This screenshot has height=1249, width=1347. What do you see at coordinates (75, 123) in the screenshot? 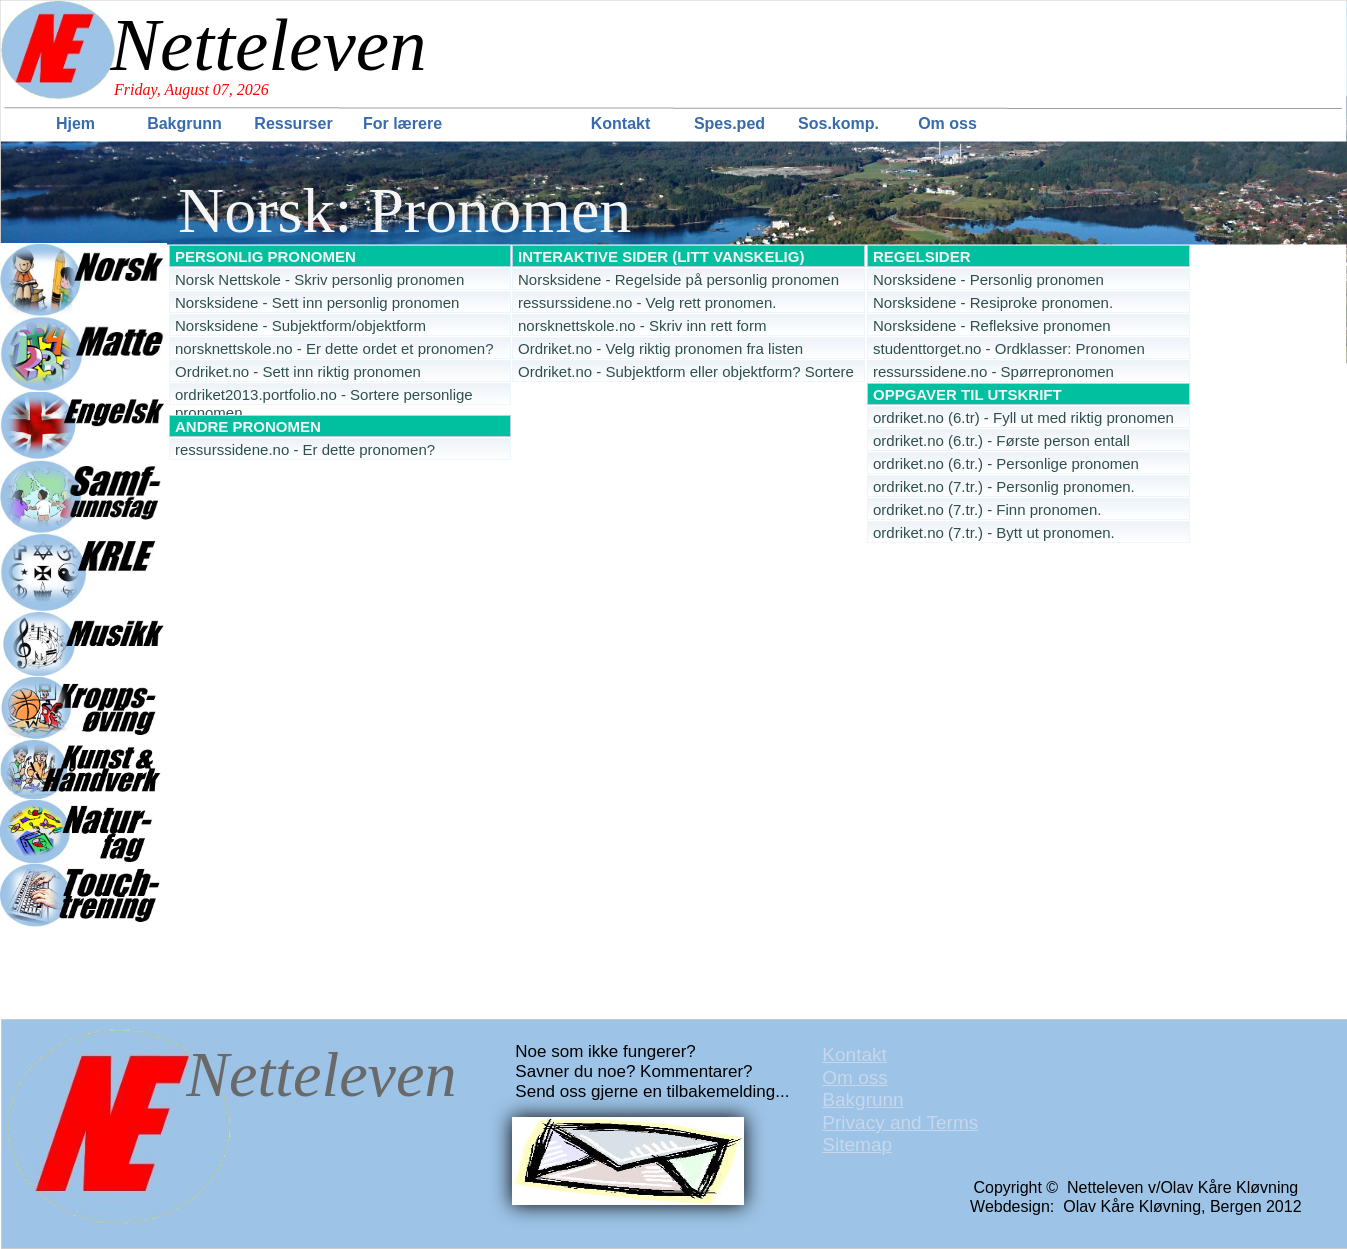
I see `Hjem` at bounding box center [75, 123].